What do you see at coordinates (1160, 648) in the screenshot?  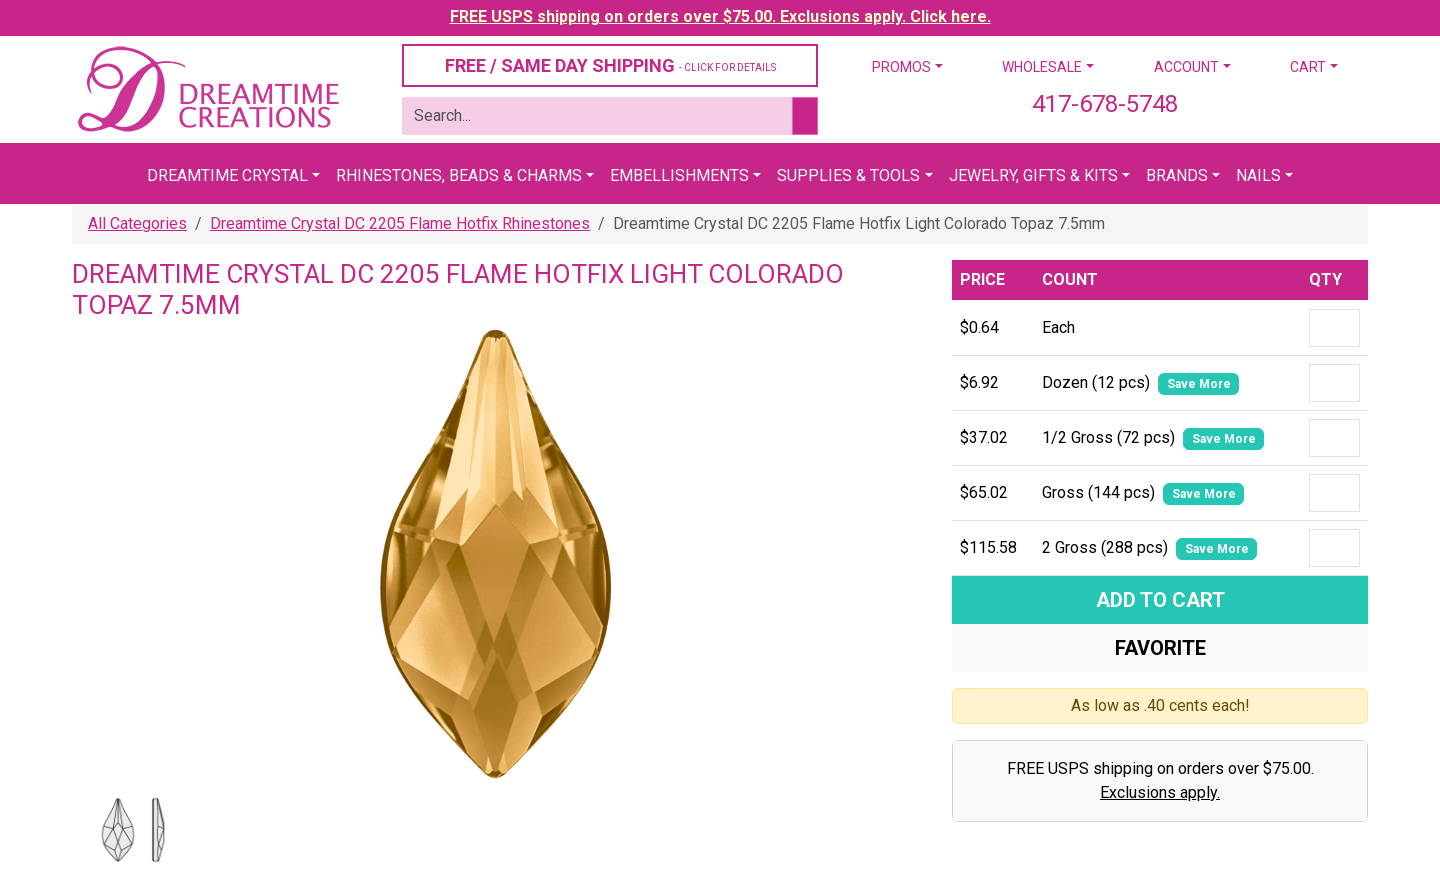 I see `Favorite` at bounding box center [1160, 648].